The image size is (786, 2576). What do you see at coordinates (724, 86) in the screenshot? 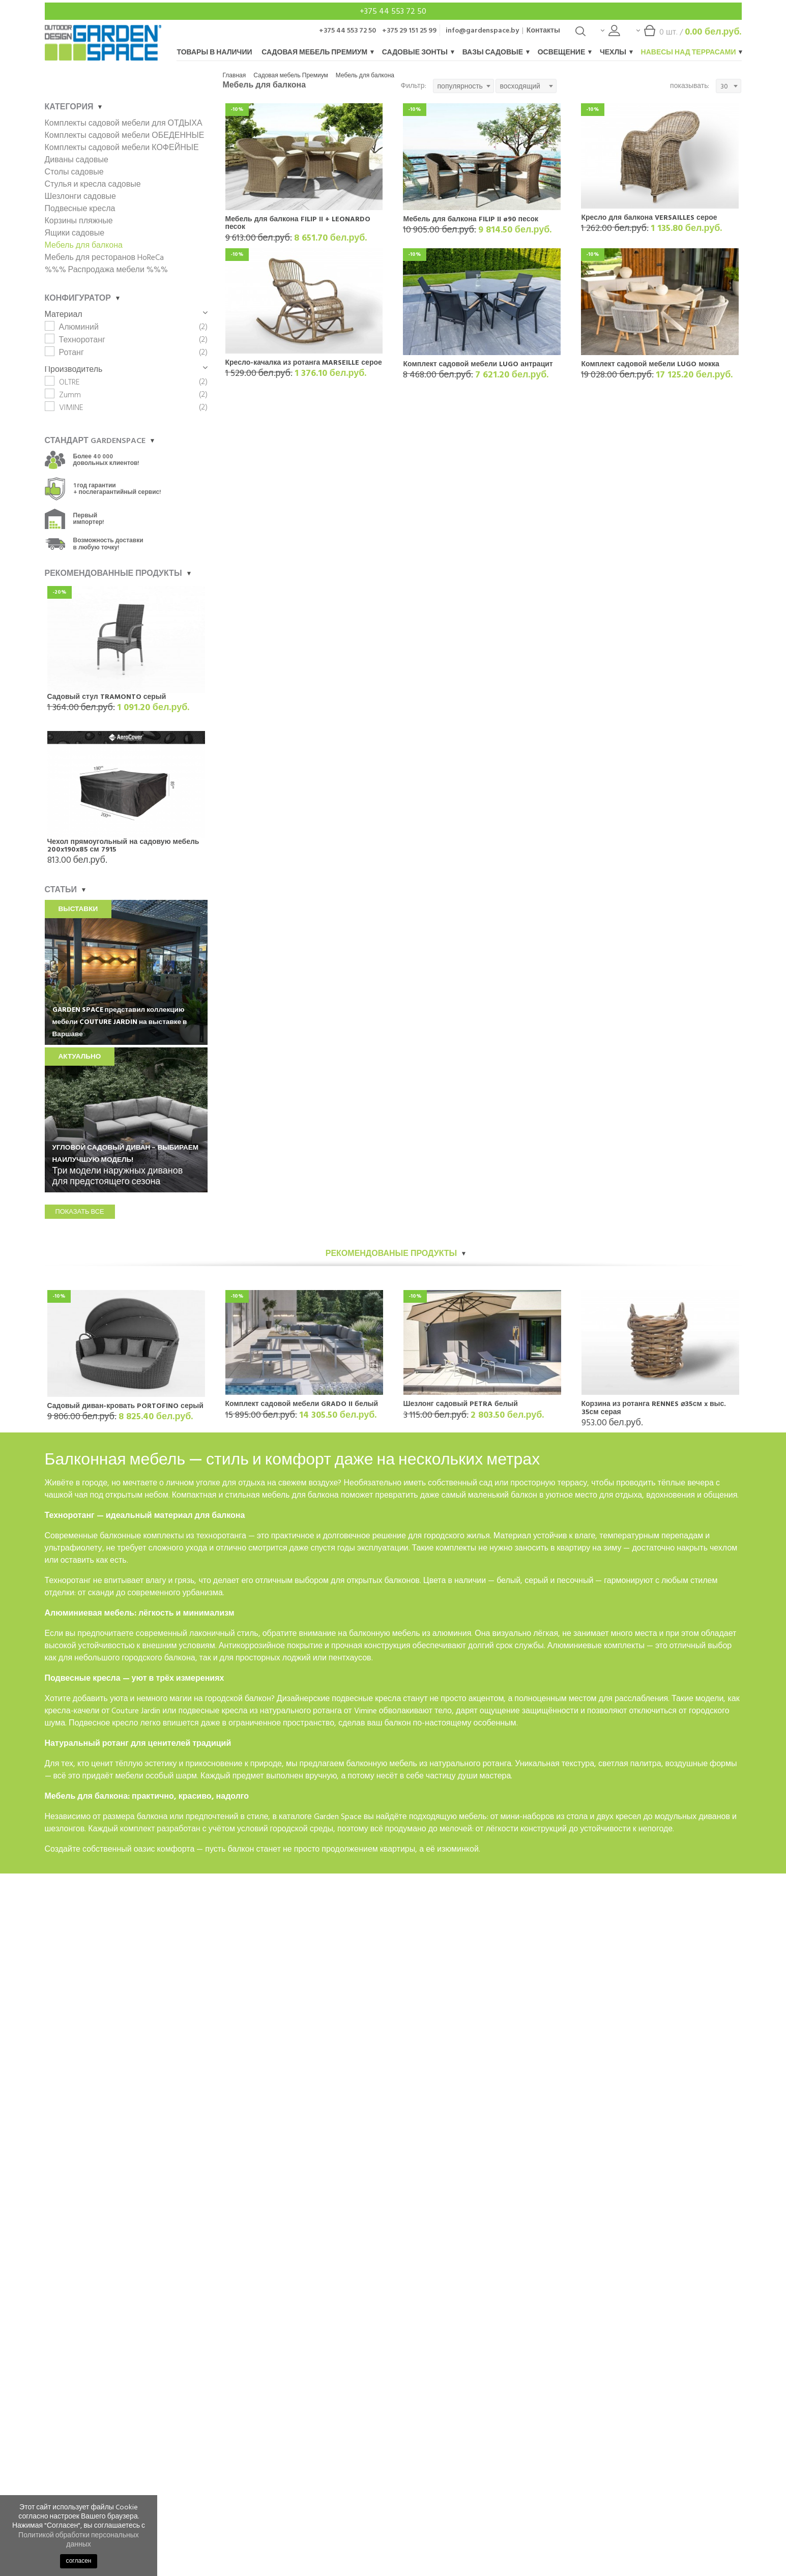
I see `30 [textbox]` at bounding box center [724, 86].